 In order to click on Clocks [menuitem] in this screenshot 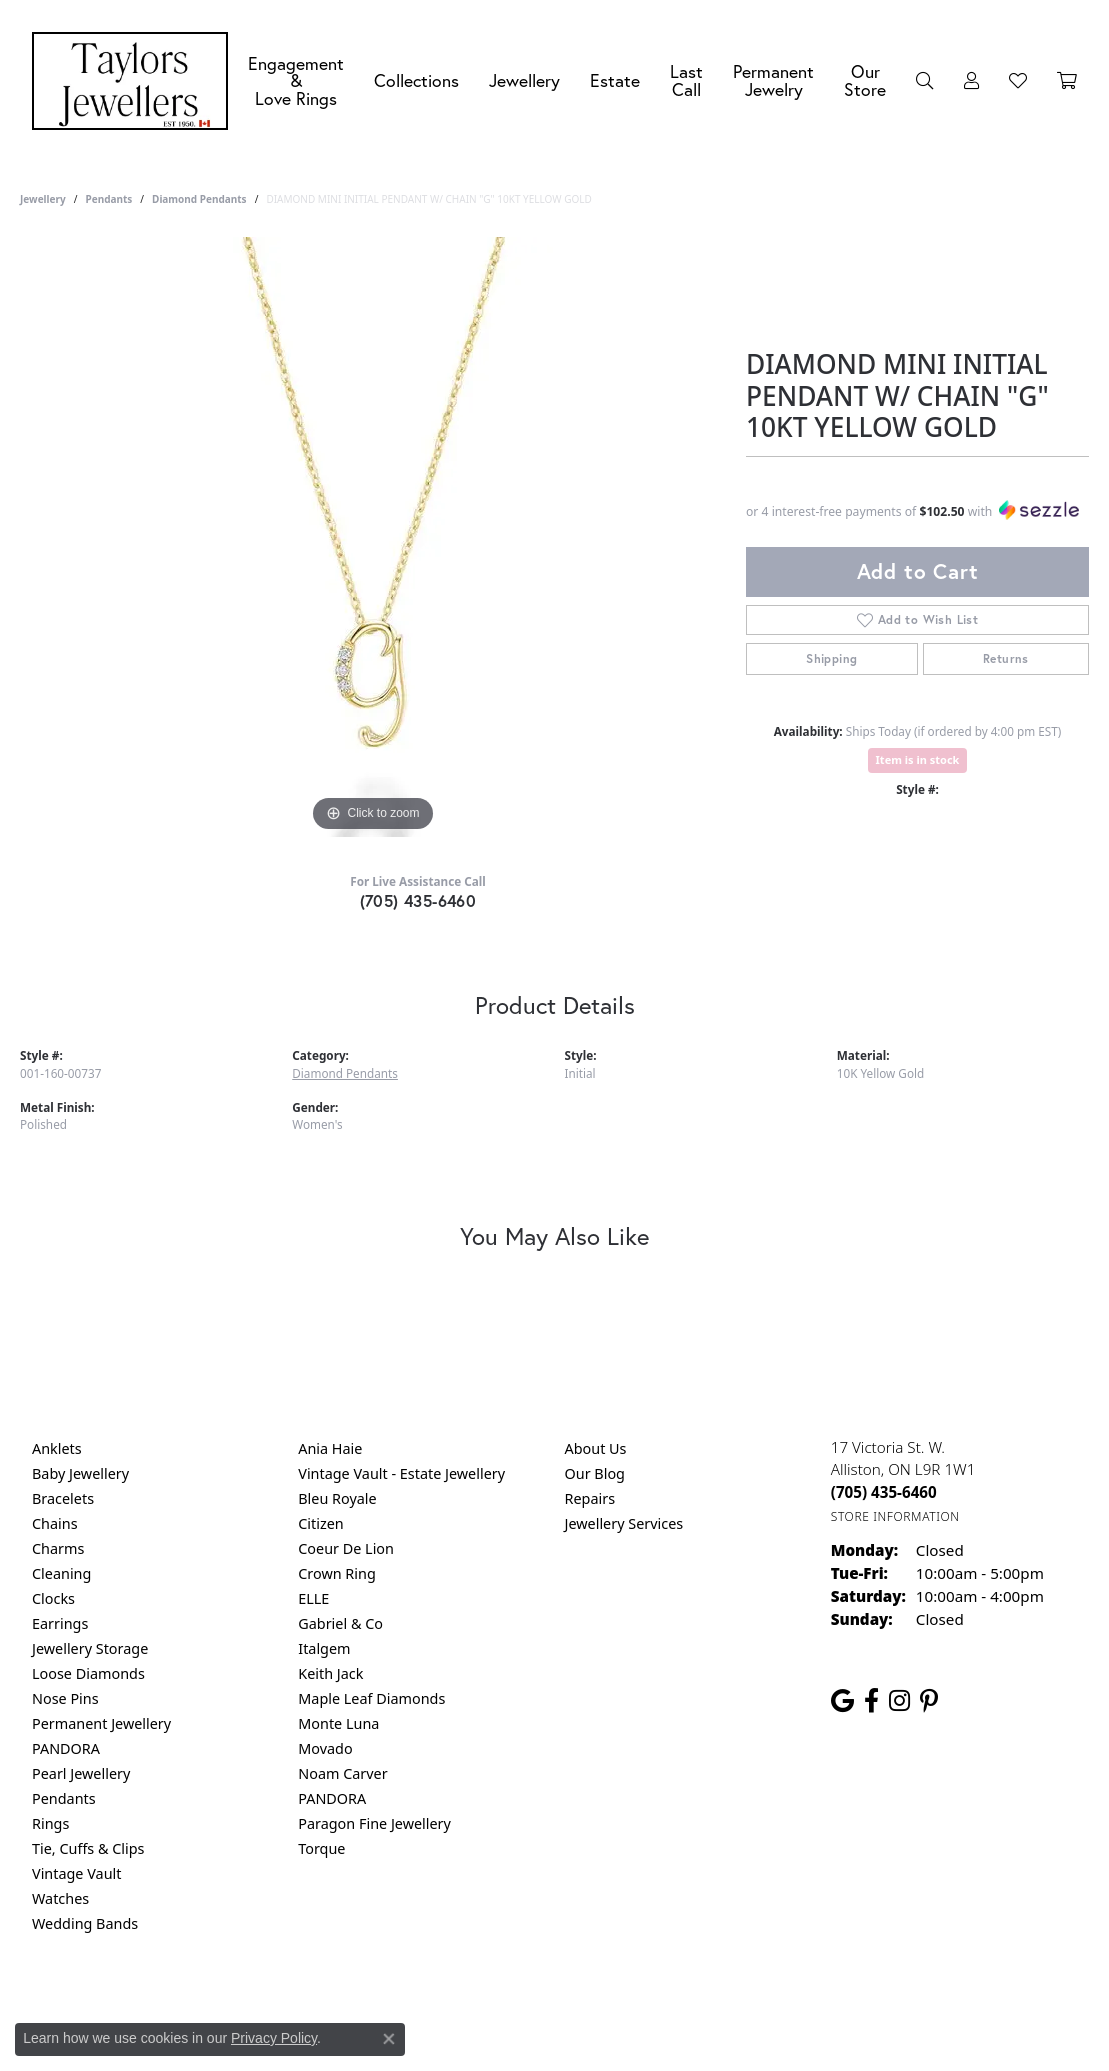, I will do `click(53, 1598)`.